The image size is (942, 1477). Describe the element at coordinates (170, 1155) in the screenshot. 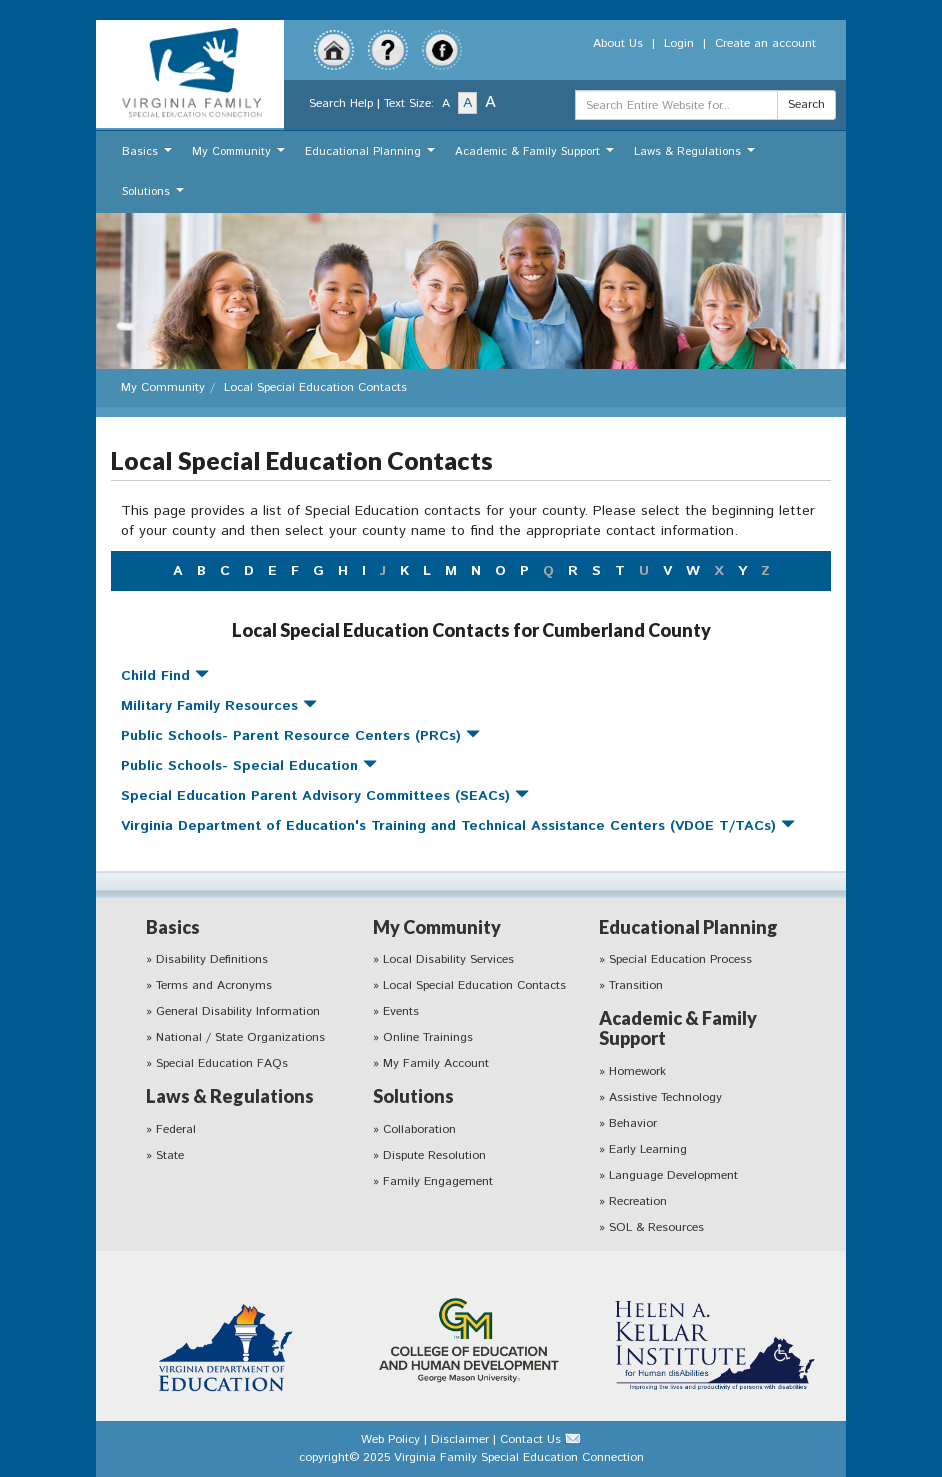

I see `State` at that location.